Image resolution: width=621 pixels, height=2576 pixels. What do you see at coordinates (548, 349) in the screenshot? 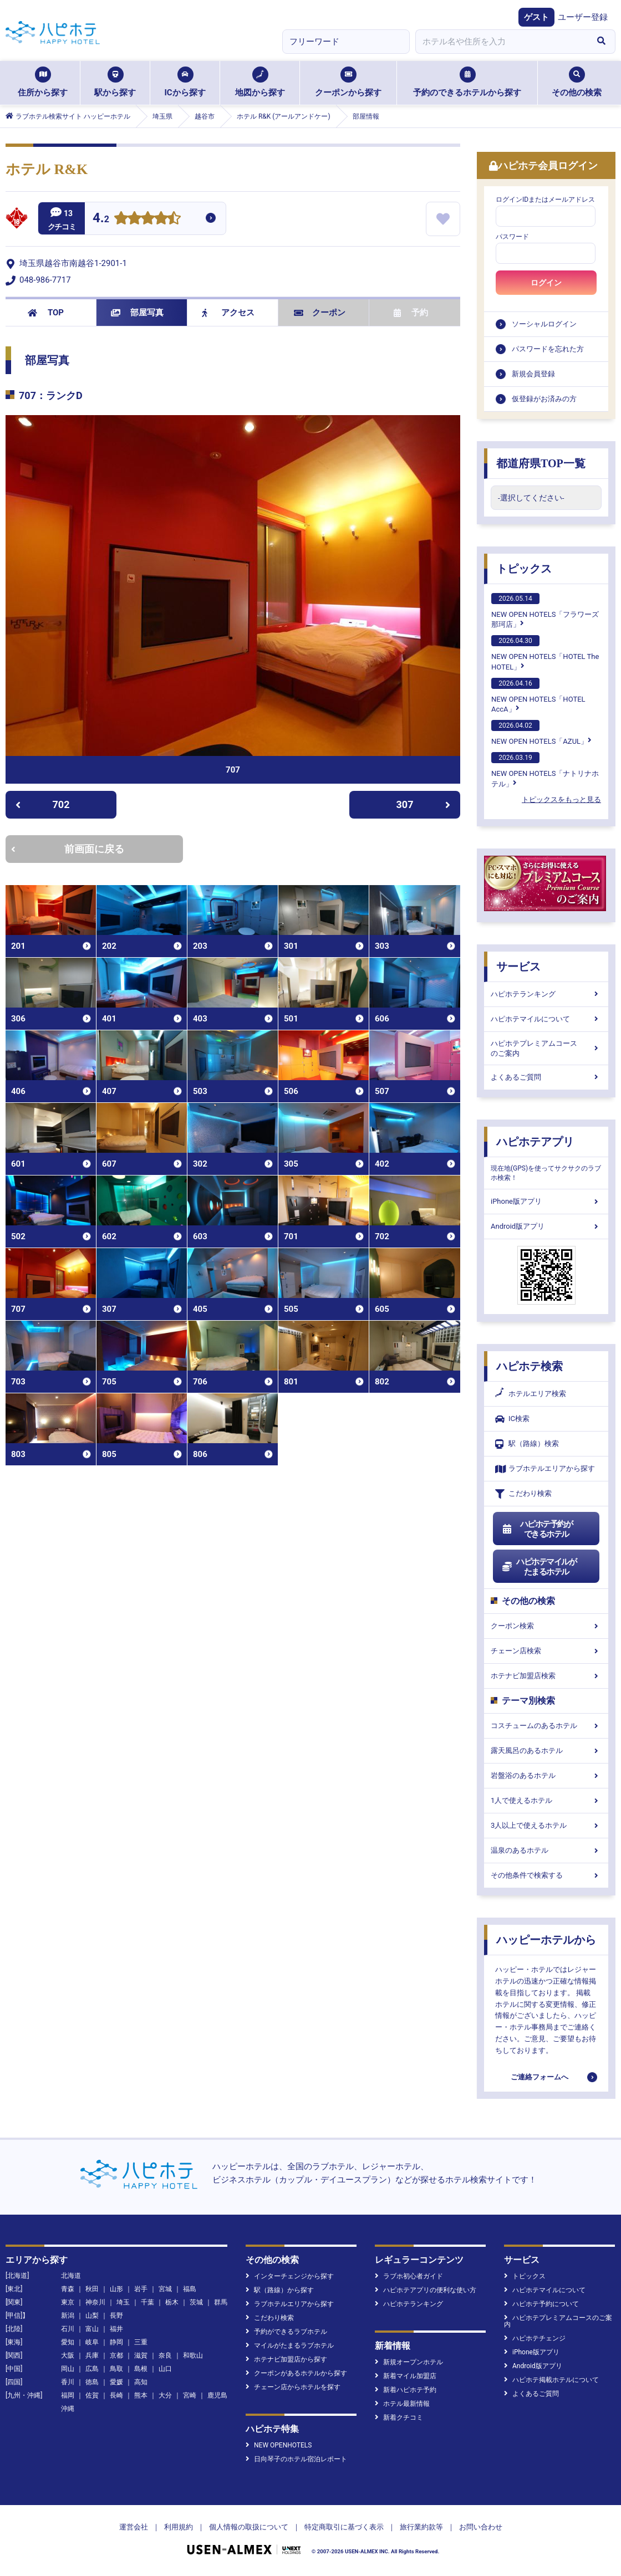
I see `パスワードを忘れた方` at bounding box center [548, 349].